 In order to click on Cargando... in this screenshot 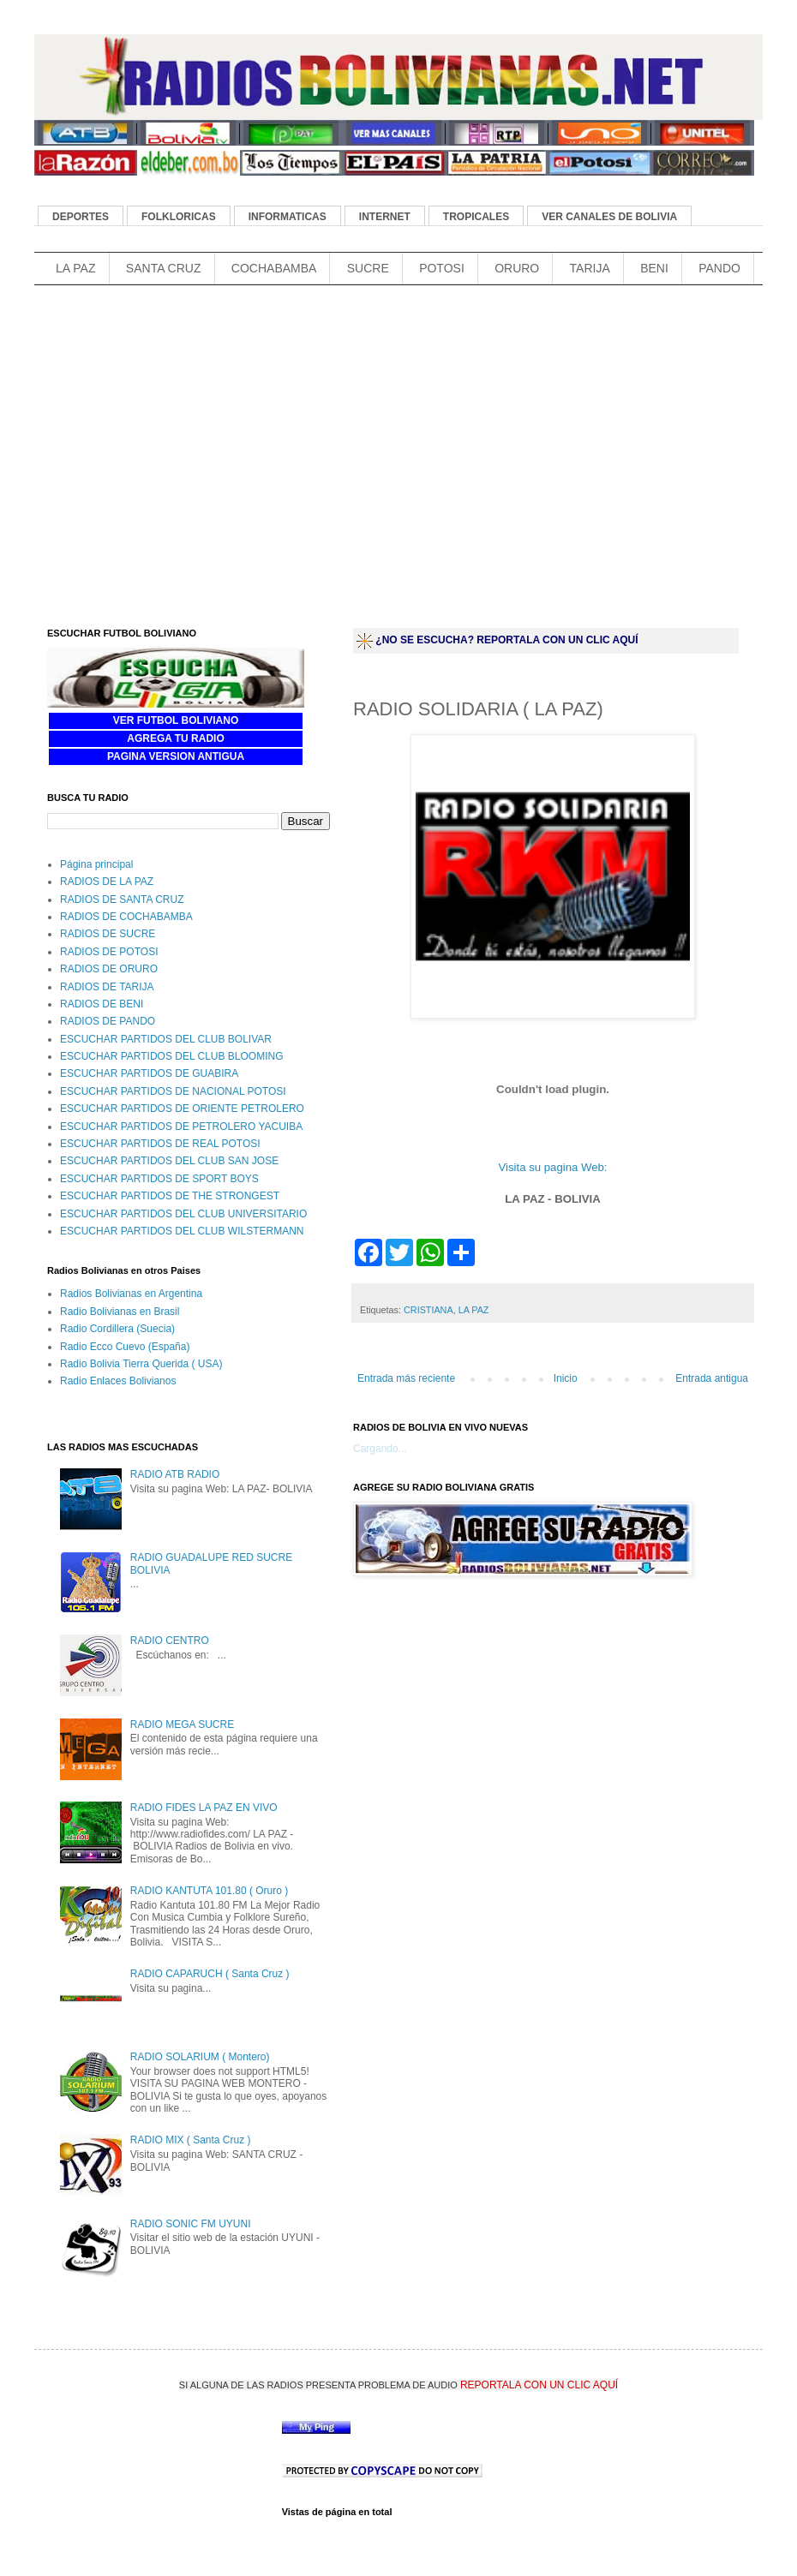, I will do `click(380, 1449)`.